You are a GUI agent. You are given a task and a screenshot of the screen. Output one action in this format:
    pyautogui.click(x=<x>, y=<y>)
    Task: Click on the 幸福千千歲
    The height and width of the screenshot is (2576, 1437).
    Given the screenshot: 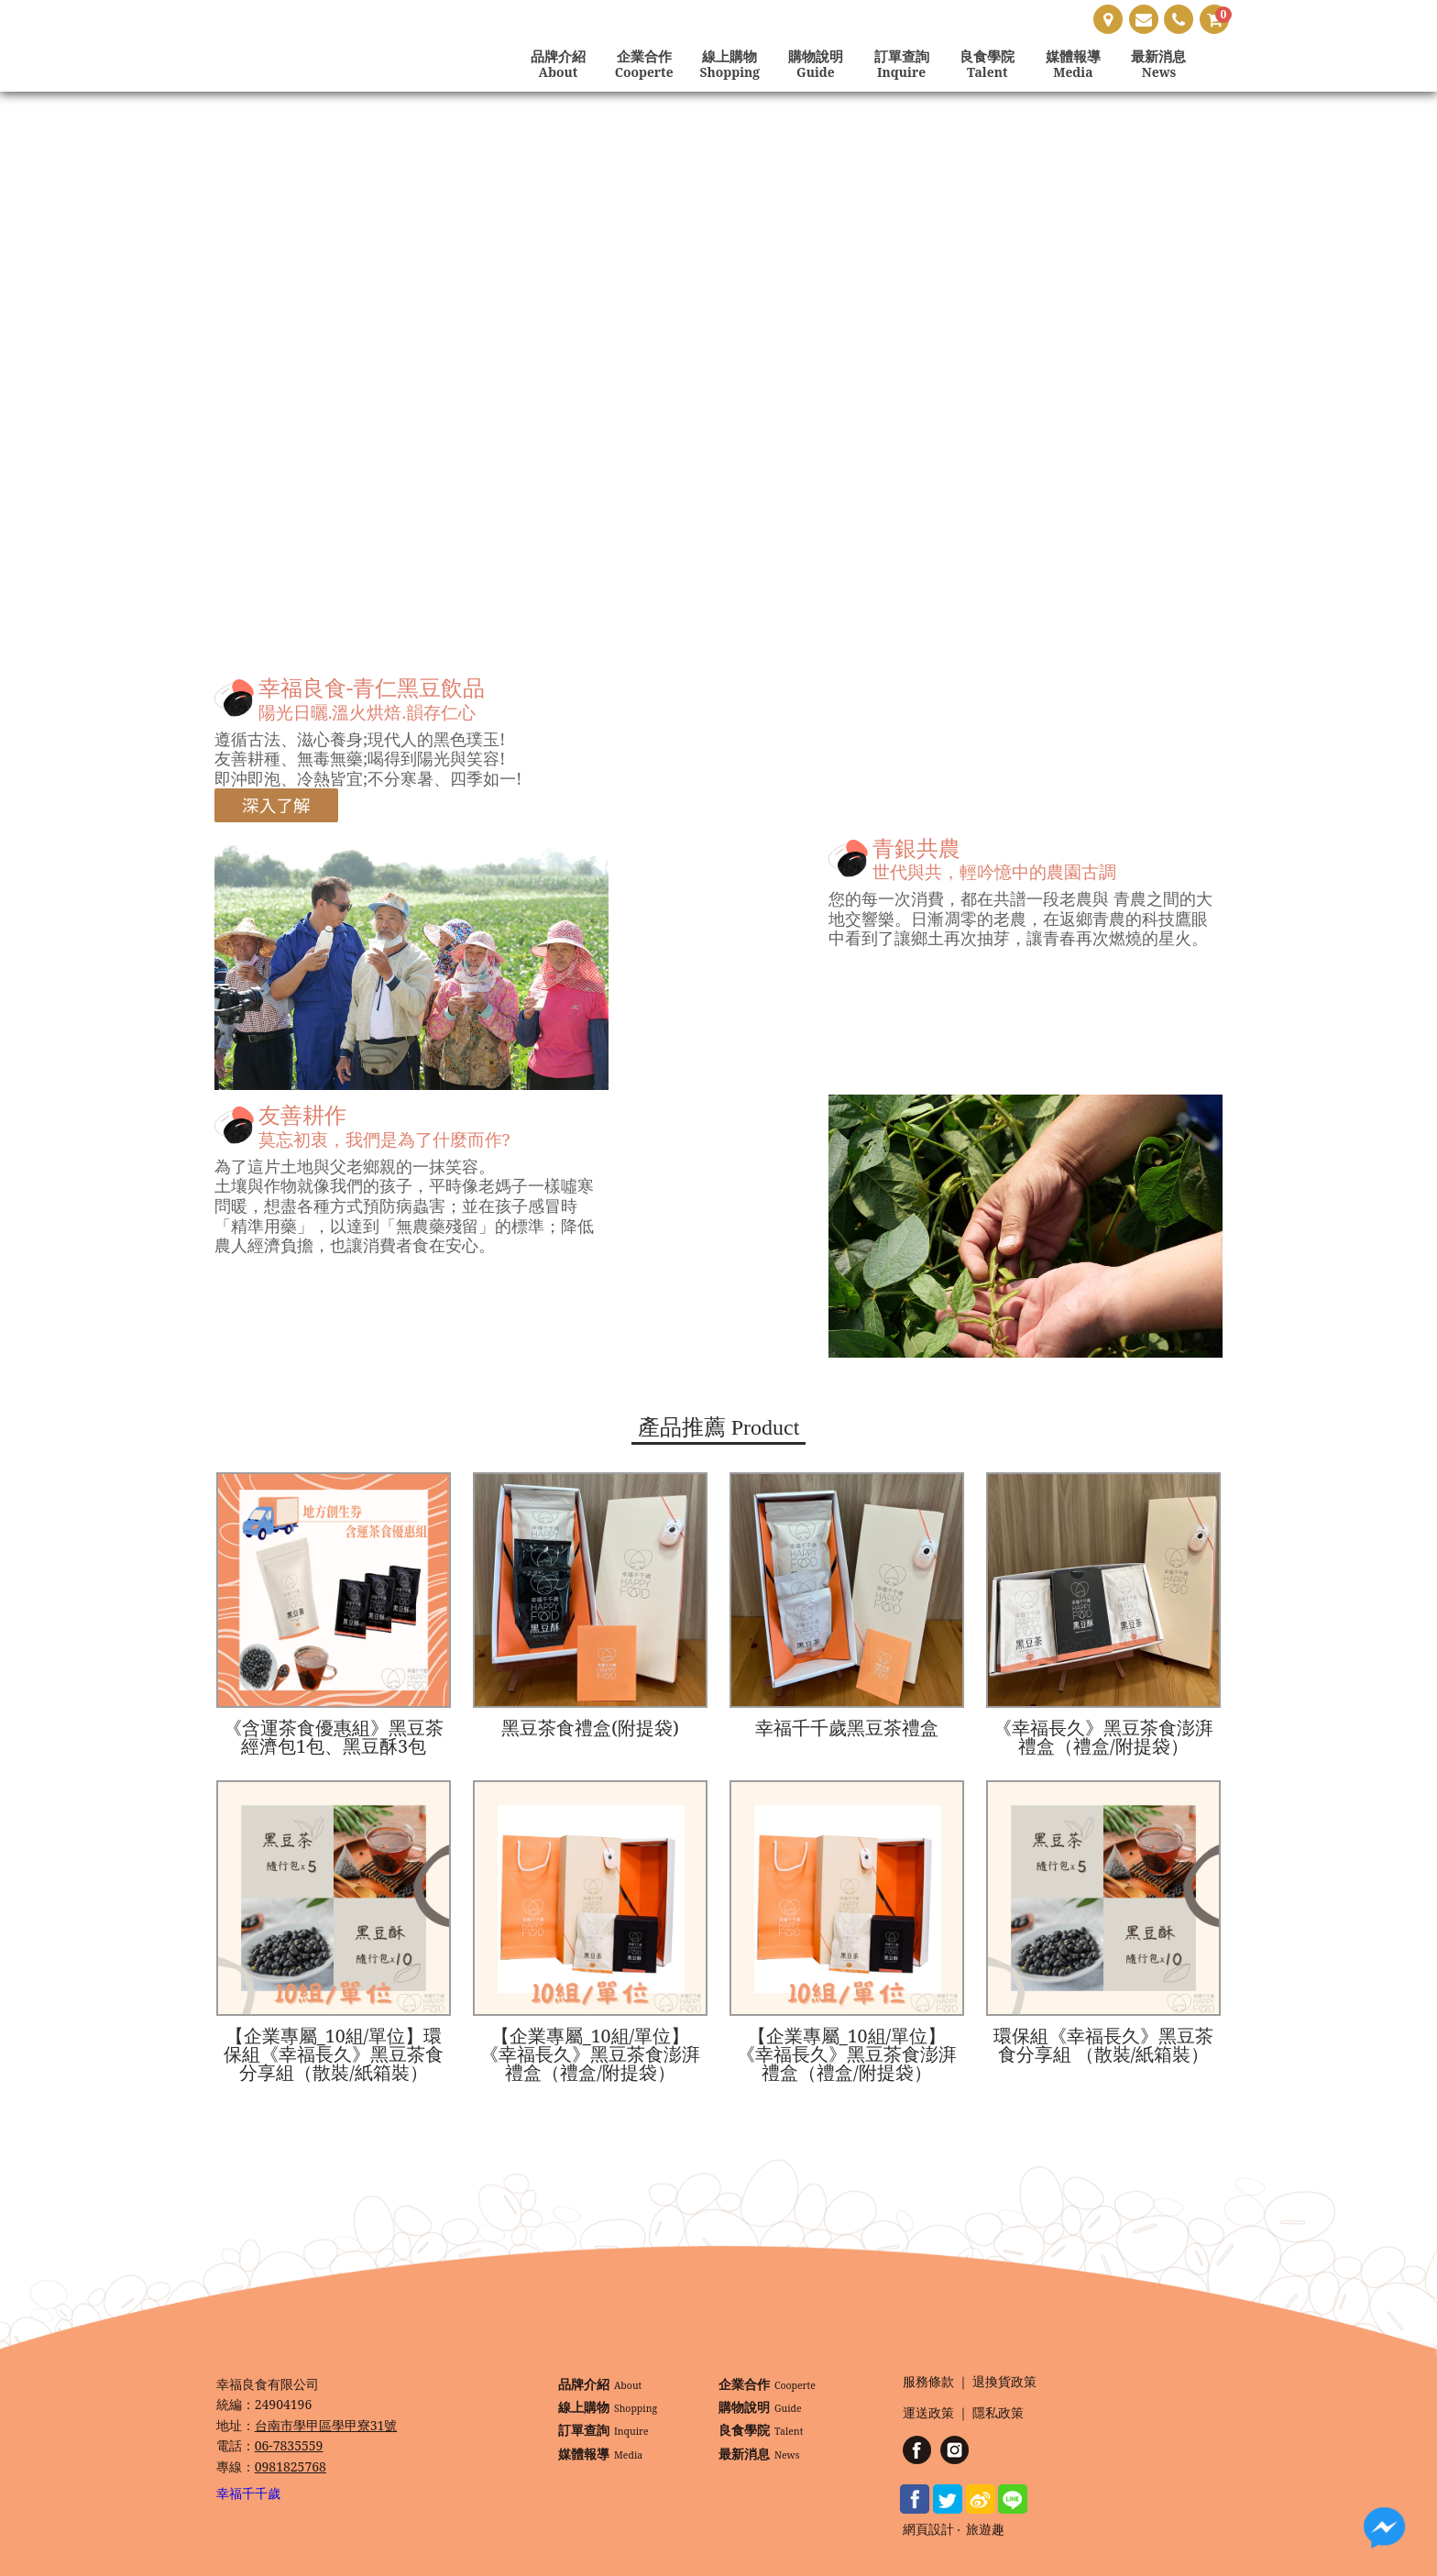 What is the action you would take?
    pyautogui.click(x=248, y=2493)
    